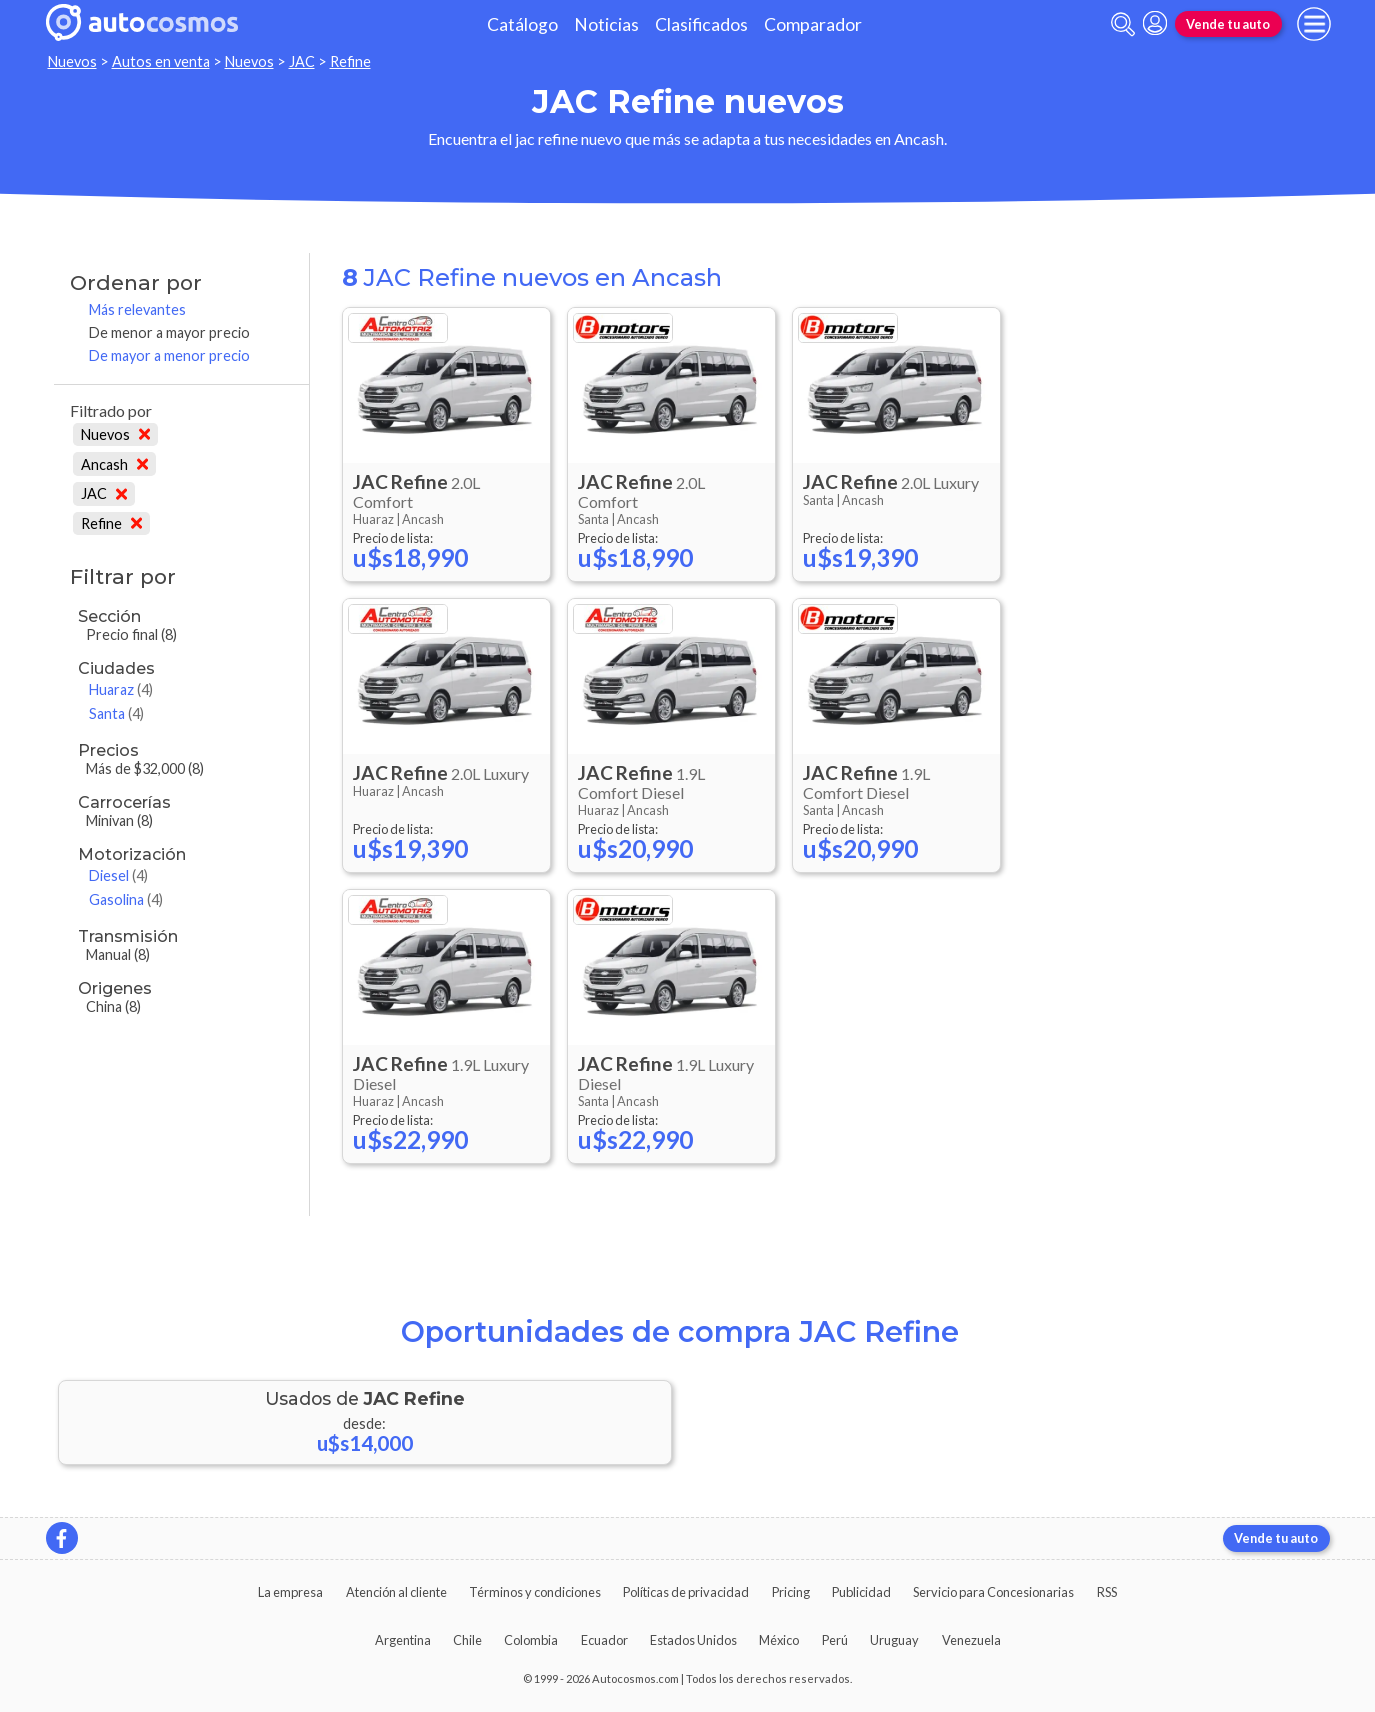  What do you see at coordinates (1228, 24) in the screenshot?
I see `Vende tu auto` at bounding box center [1228, 24].